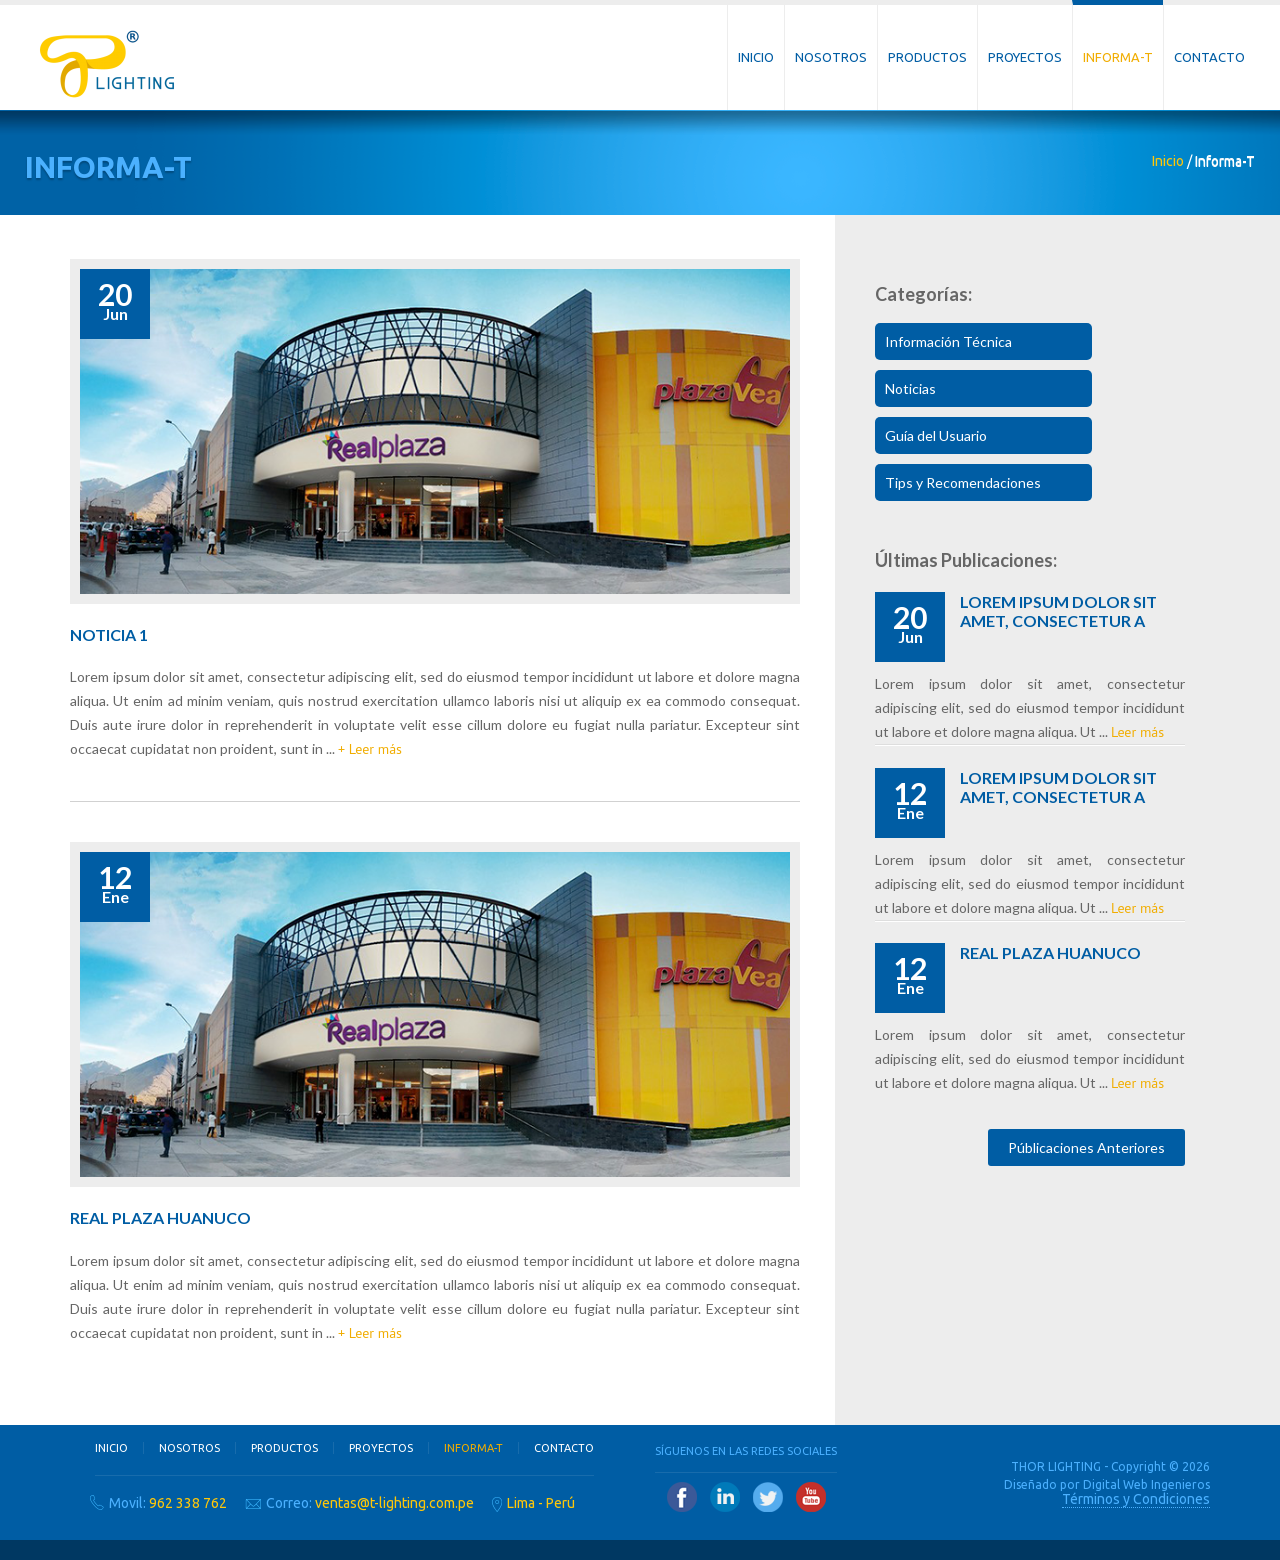 The image size is (1280, 1560). Describe the element at coordinates (756, 57) in the screenshot. I see `Inicio` at that location.